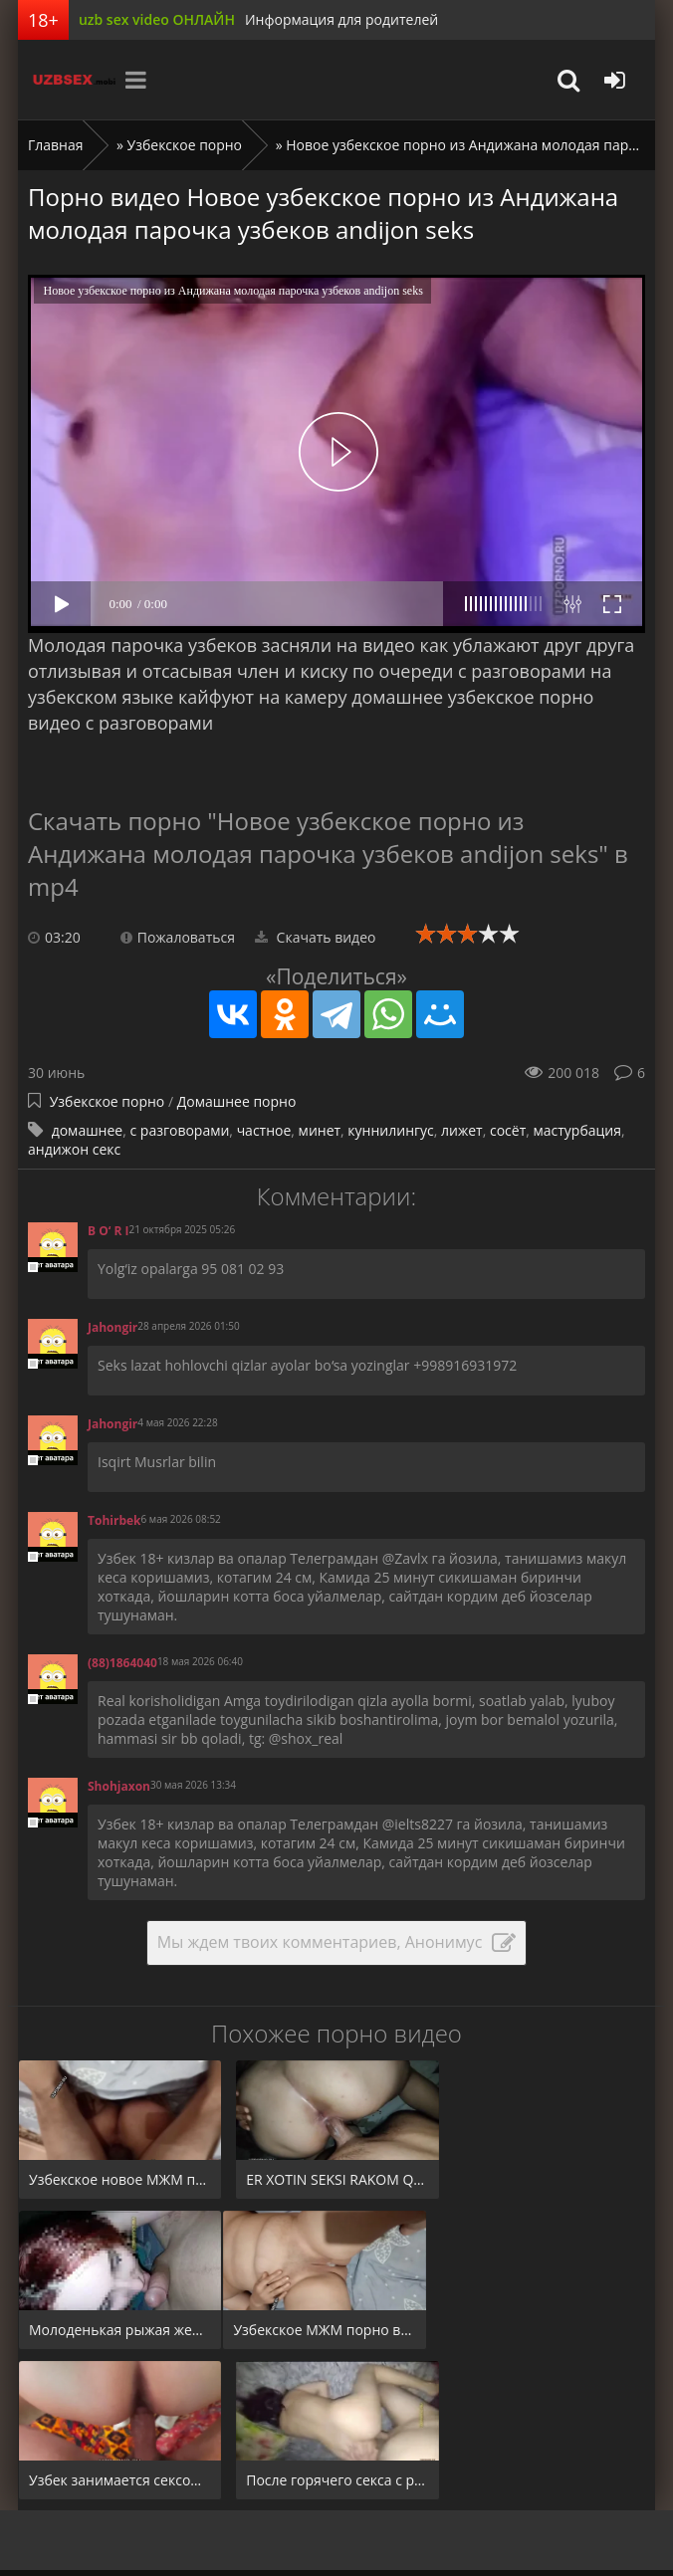 This screenshot has height=2576, width=673. What do you see at coordinates (479, 2459) in the screenshot?
I see `Русское порно секс` at bounding box center [479, 2459].